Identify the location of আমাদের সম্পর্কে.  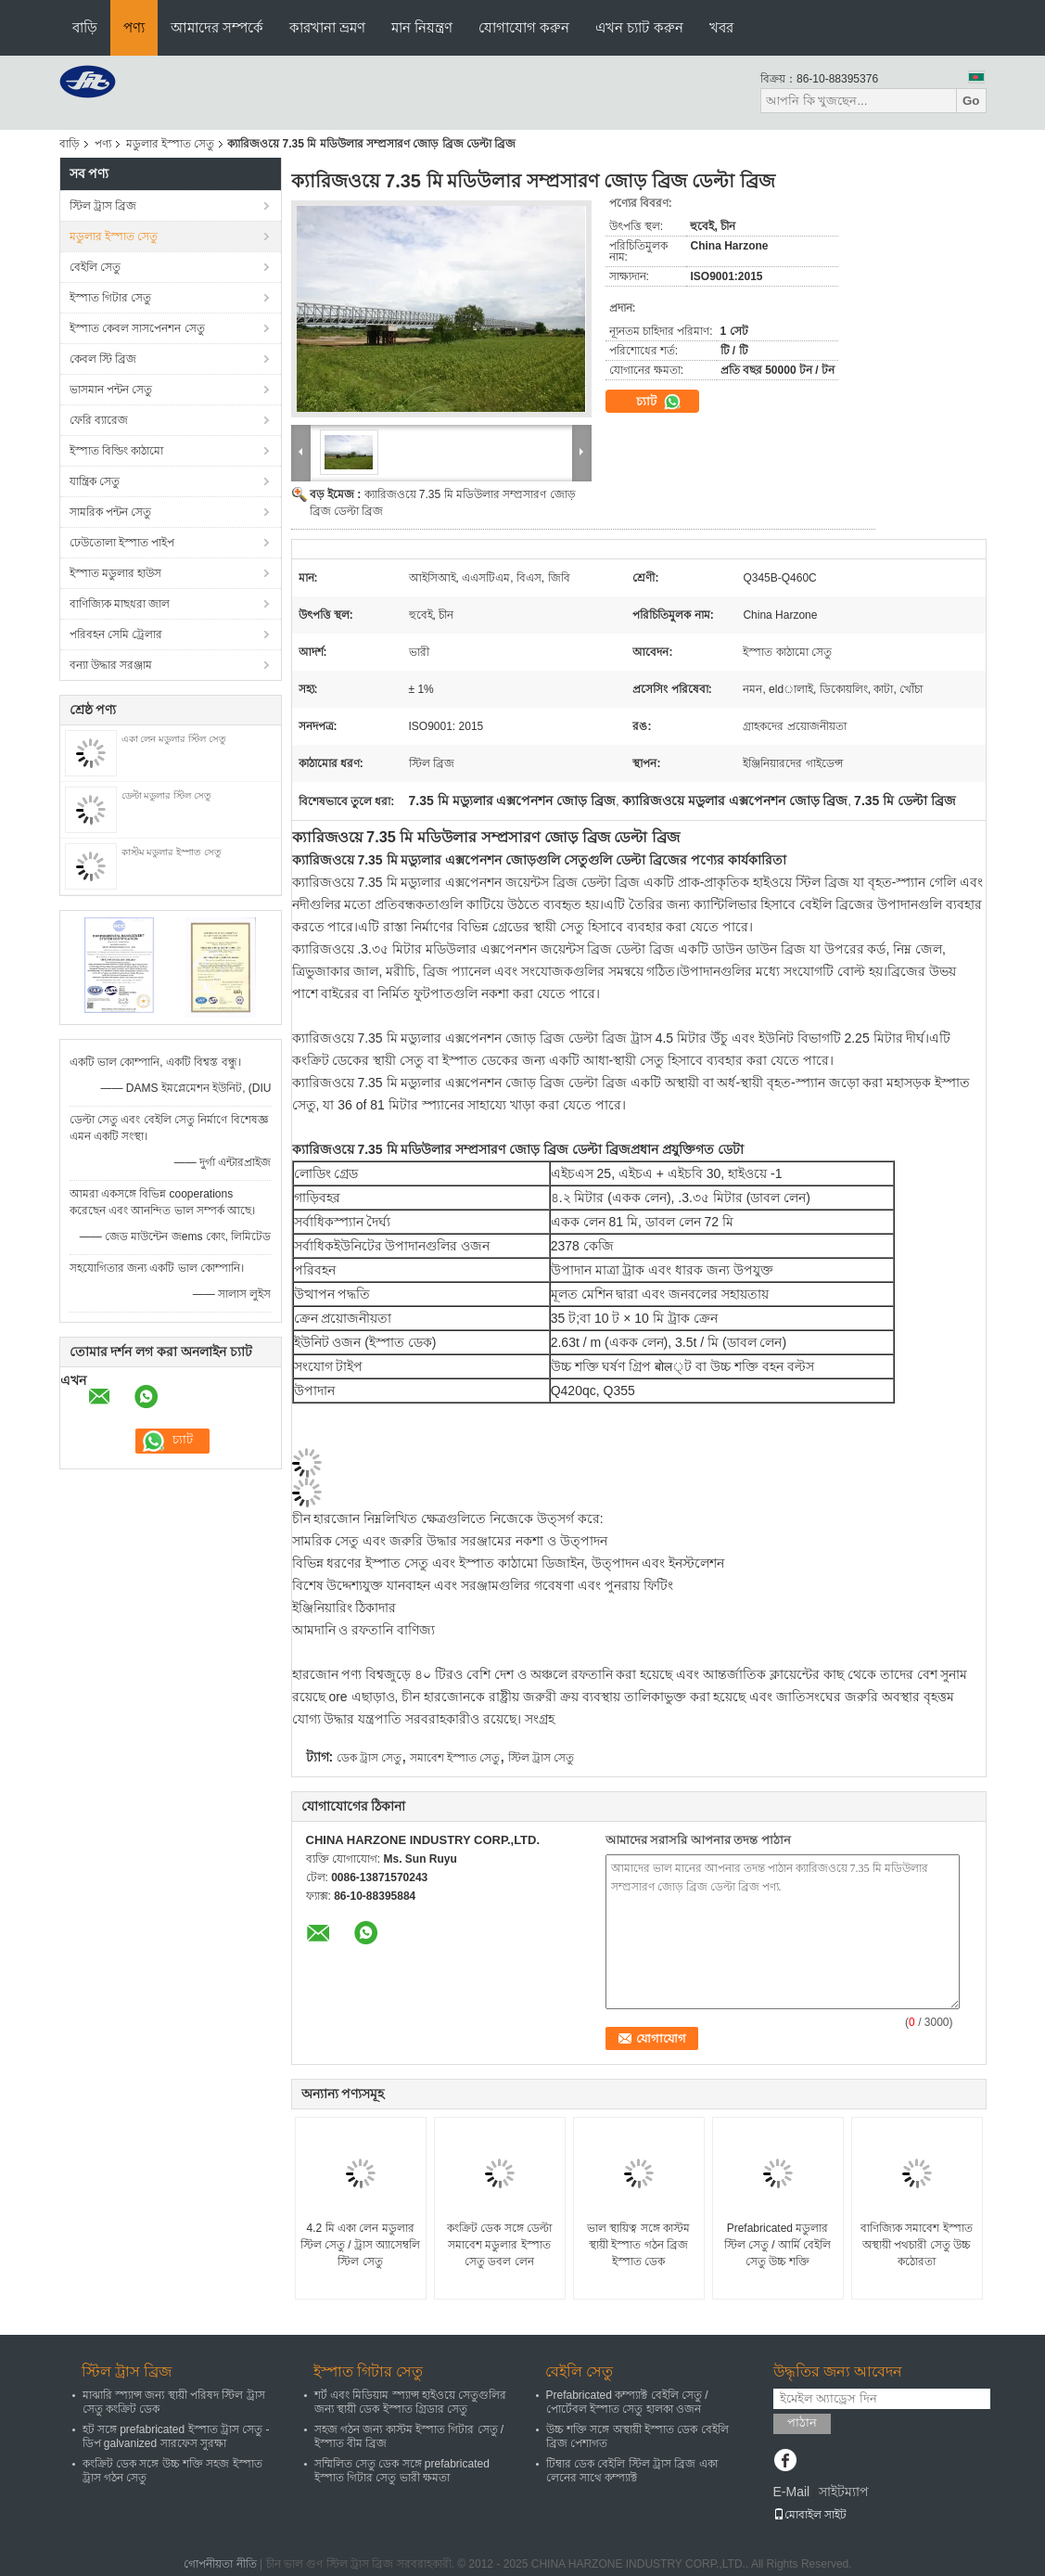
(217, 27).